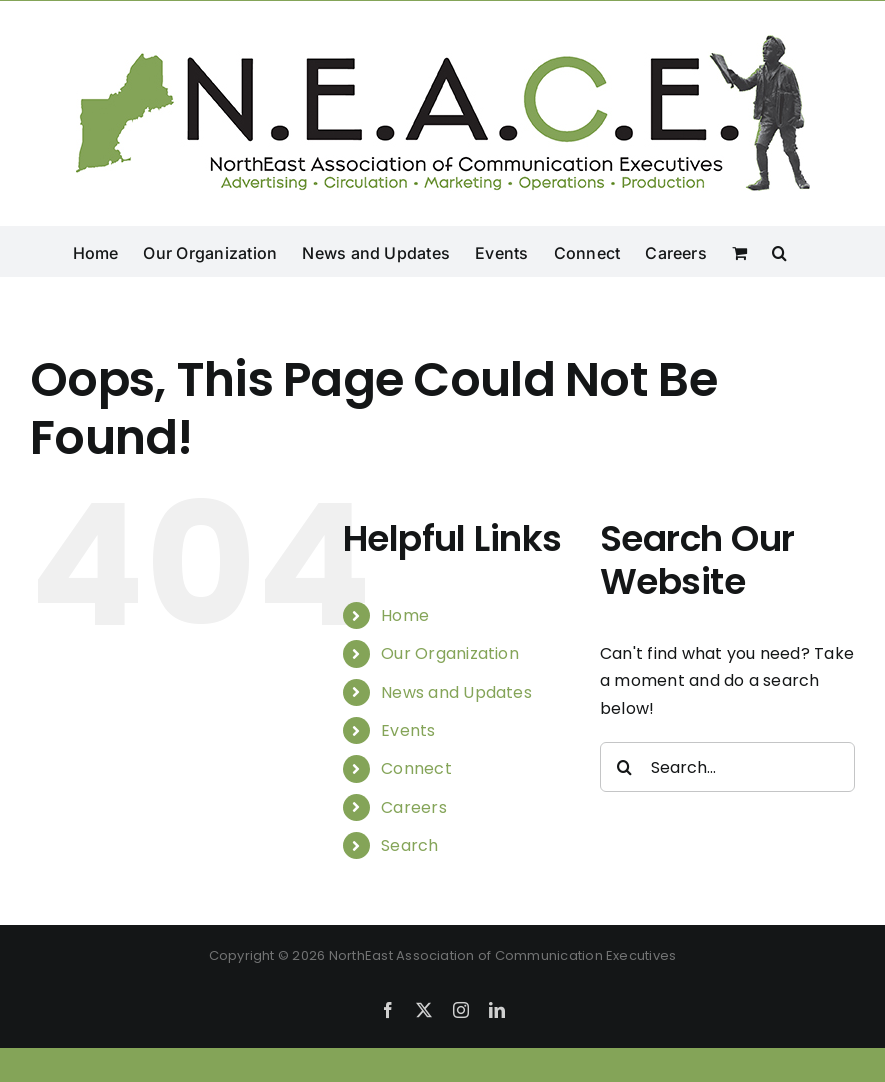 This screenshot has height=1082, width=885. What do you see at coordinates (414, 807) in the screenshot?
I see `Careers` at bounding box center [414, 807].